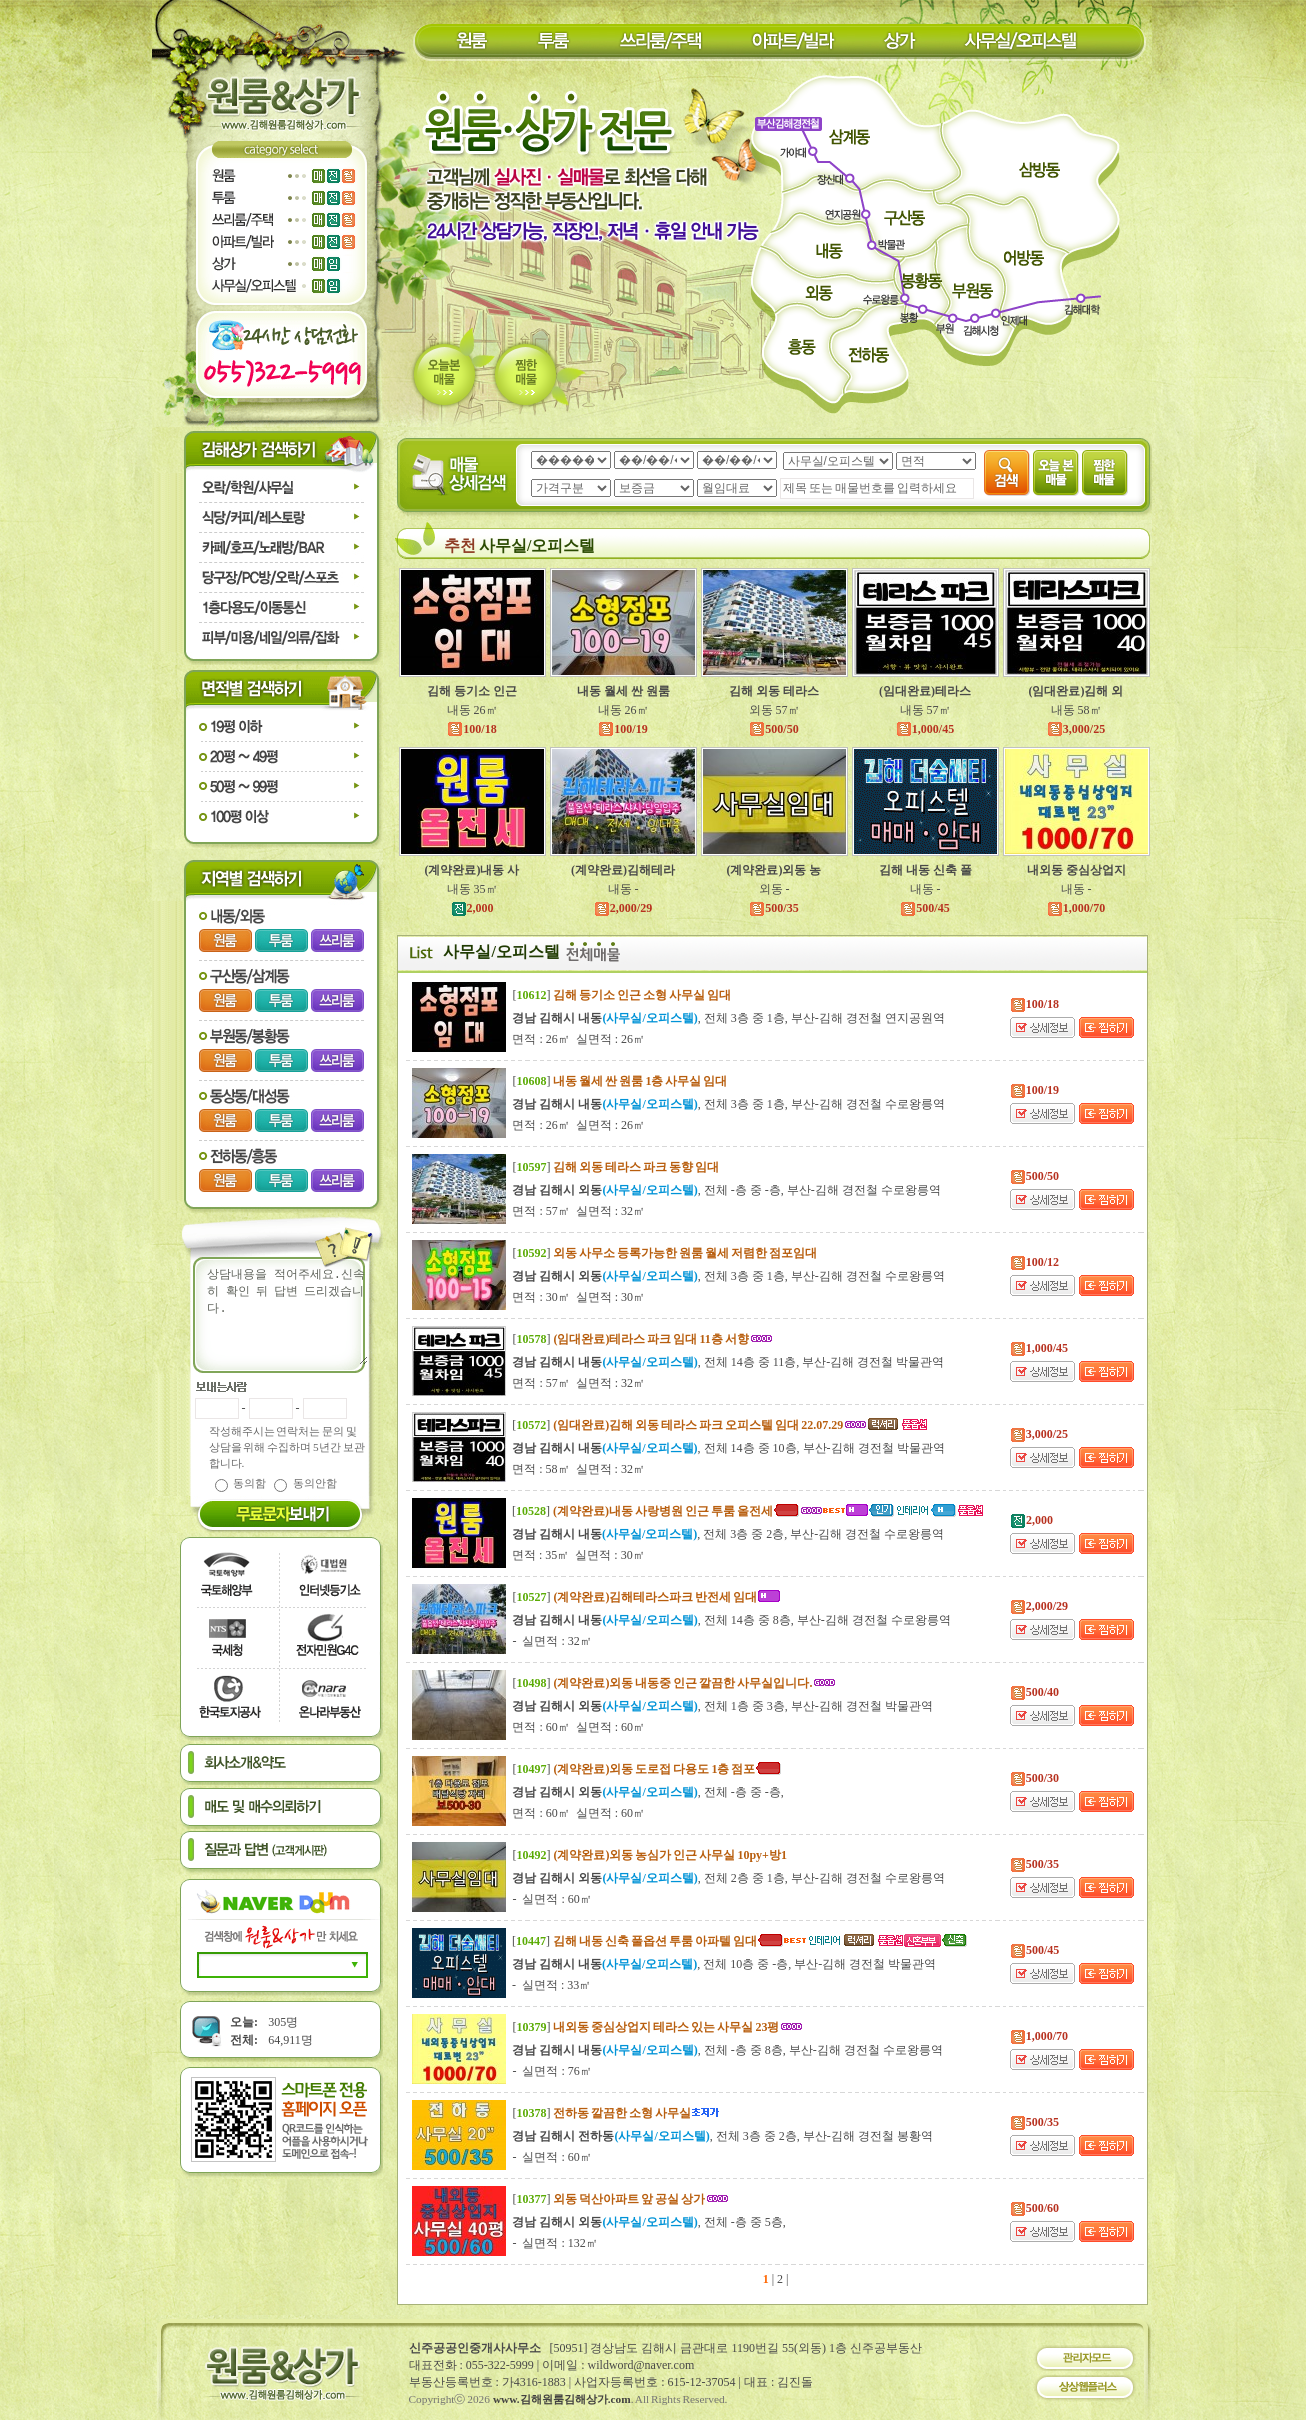 The width and height of the screenshot is (1306, 2420). What do you see at coordinates (472, 908) in the screenshot?
I see `2,000` at bounding box center [472, 908].